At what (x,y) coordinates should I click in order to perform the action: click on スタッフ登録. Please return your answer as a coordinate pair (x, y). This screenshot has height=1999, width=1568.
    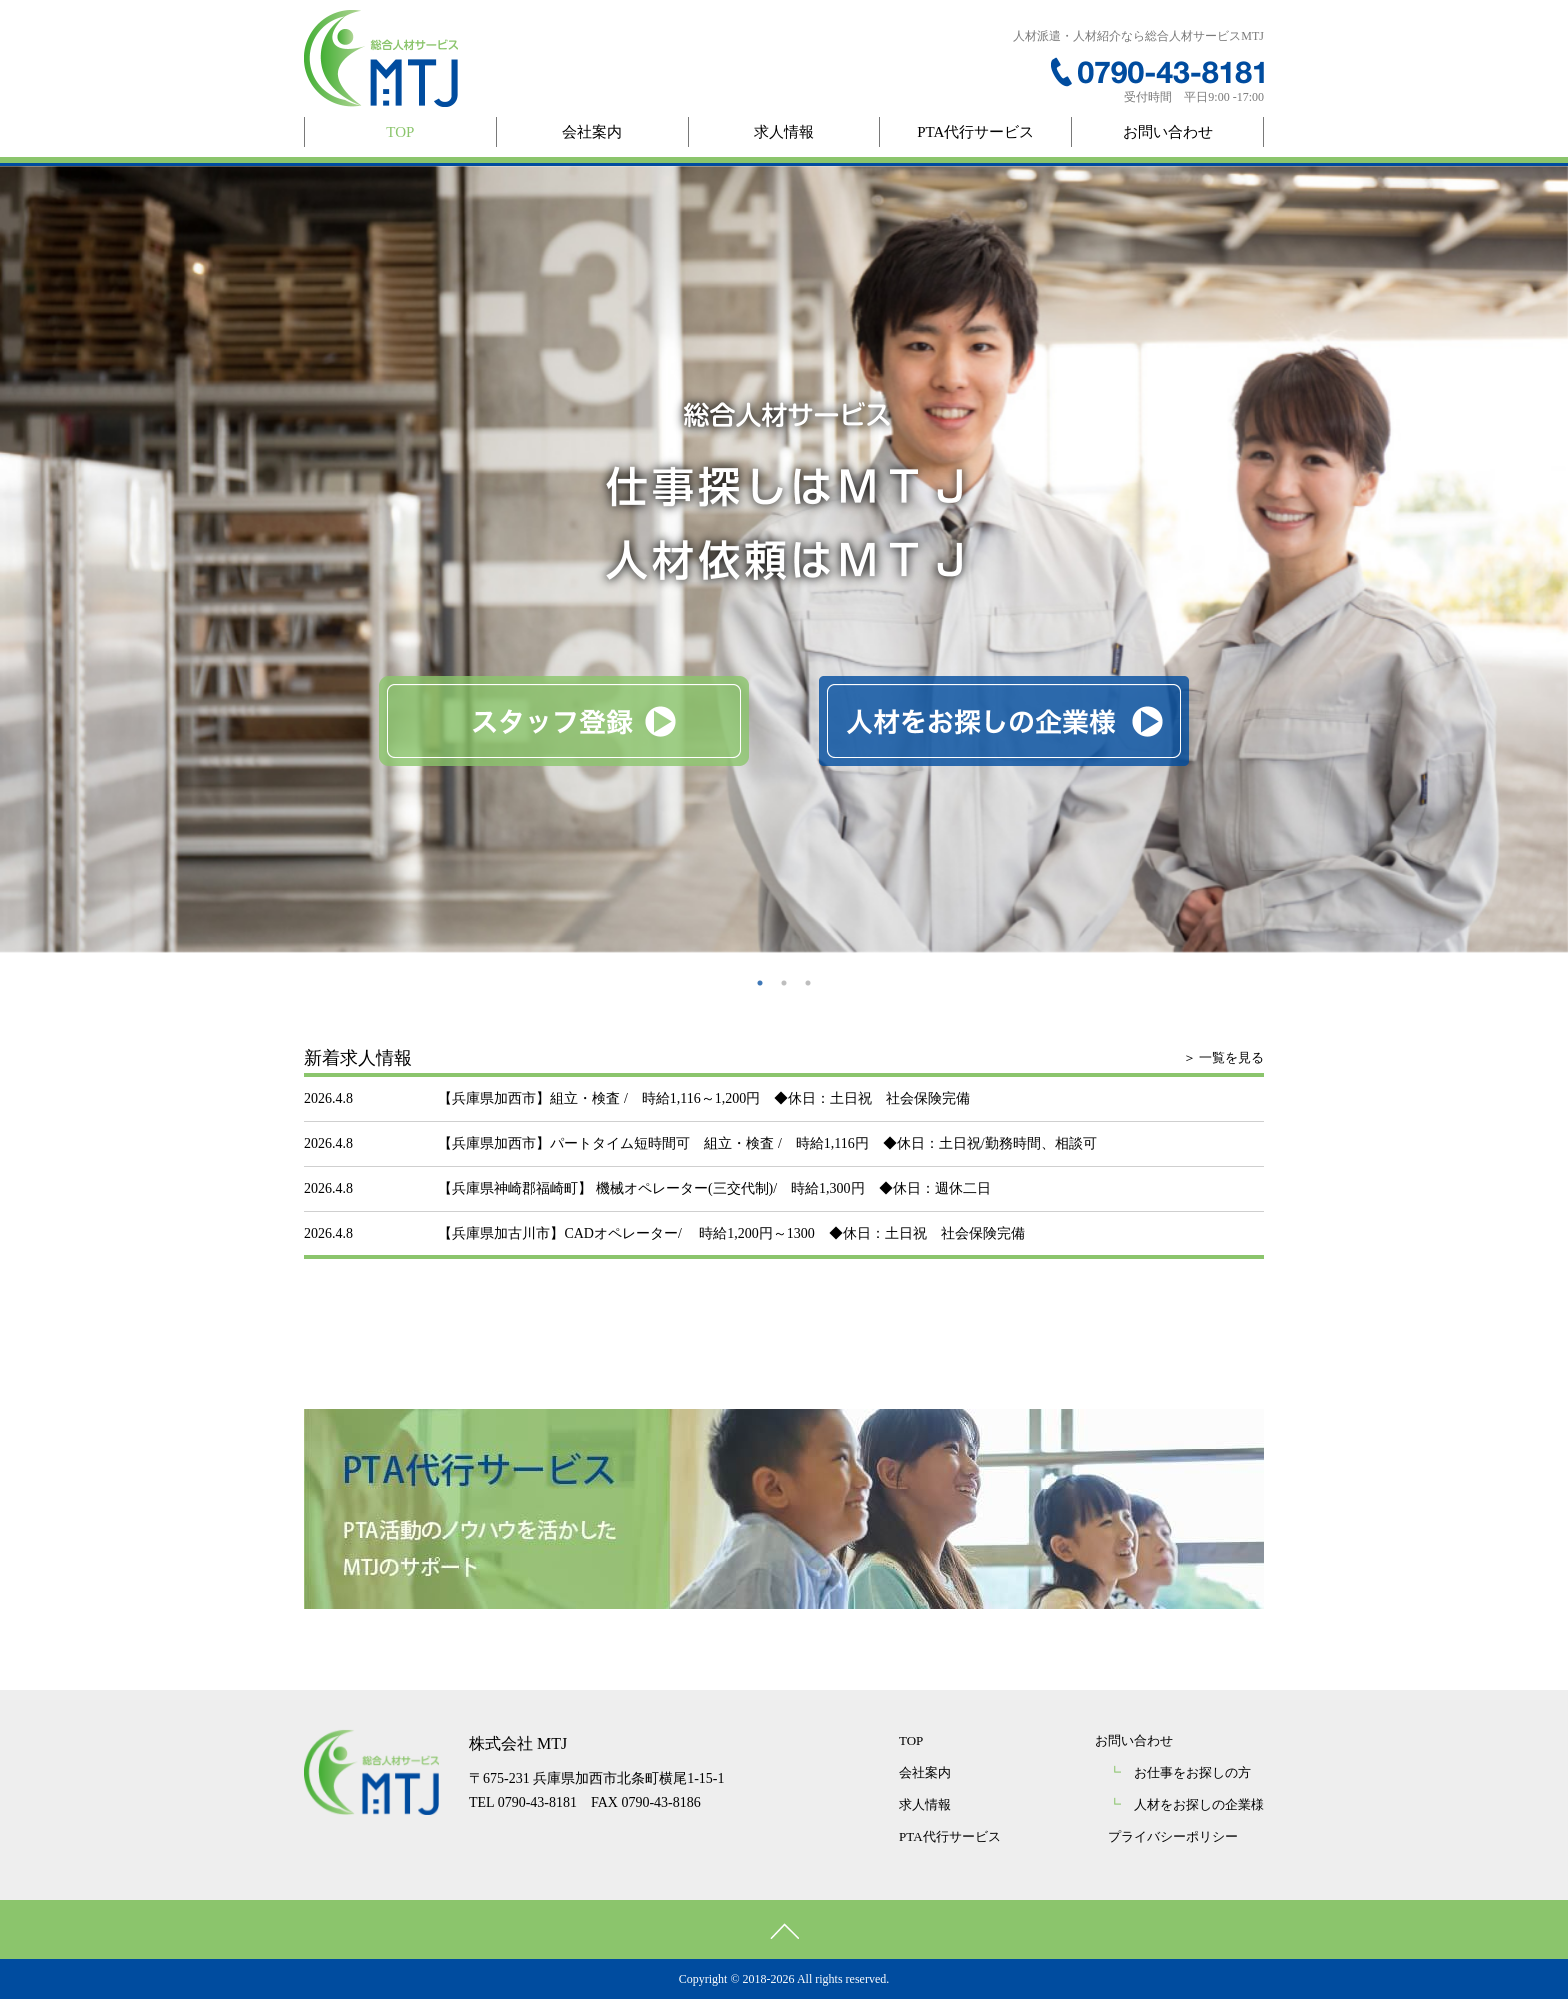
    Looking at the image, I should click on (564, 721).